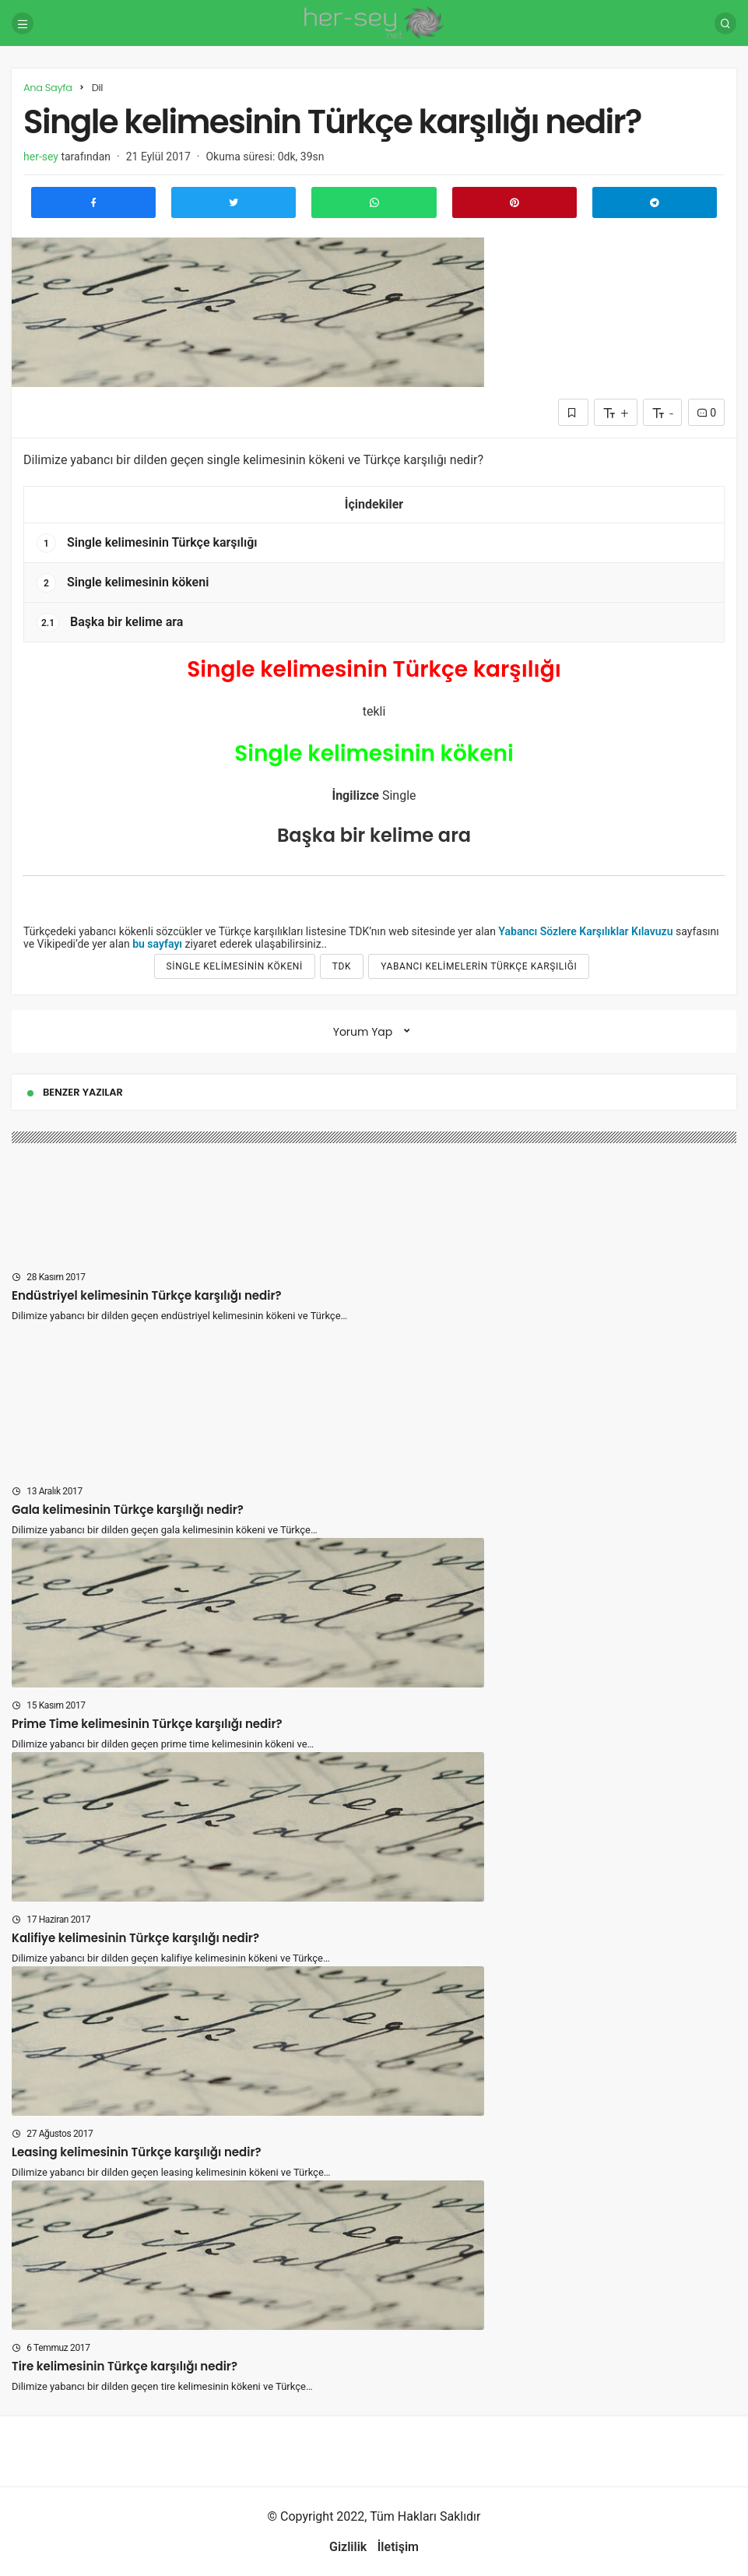  Describe the element at coordinates (123, 583) in the screenshot. I see `Single kelimesinin kökeni` at that location.